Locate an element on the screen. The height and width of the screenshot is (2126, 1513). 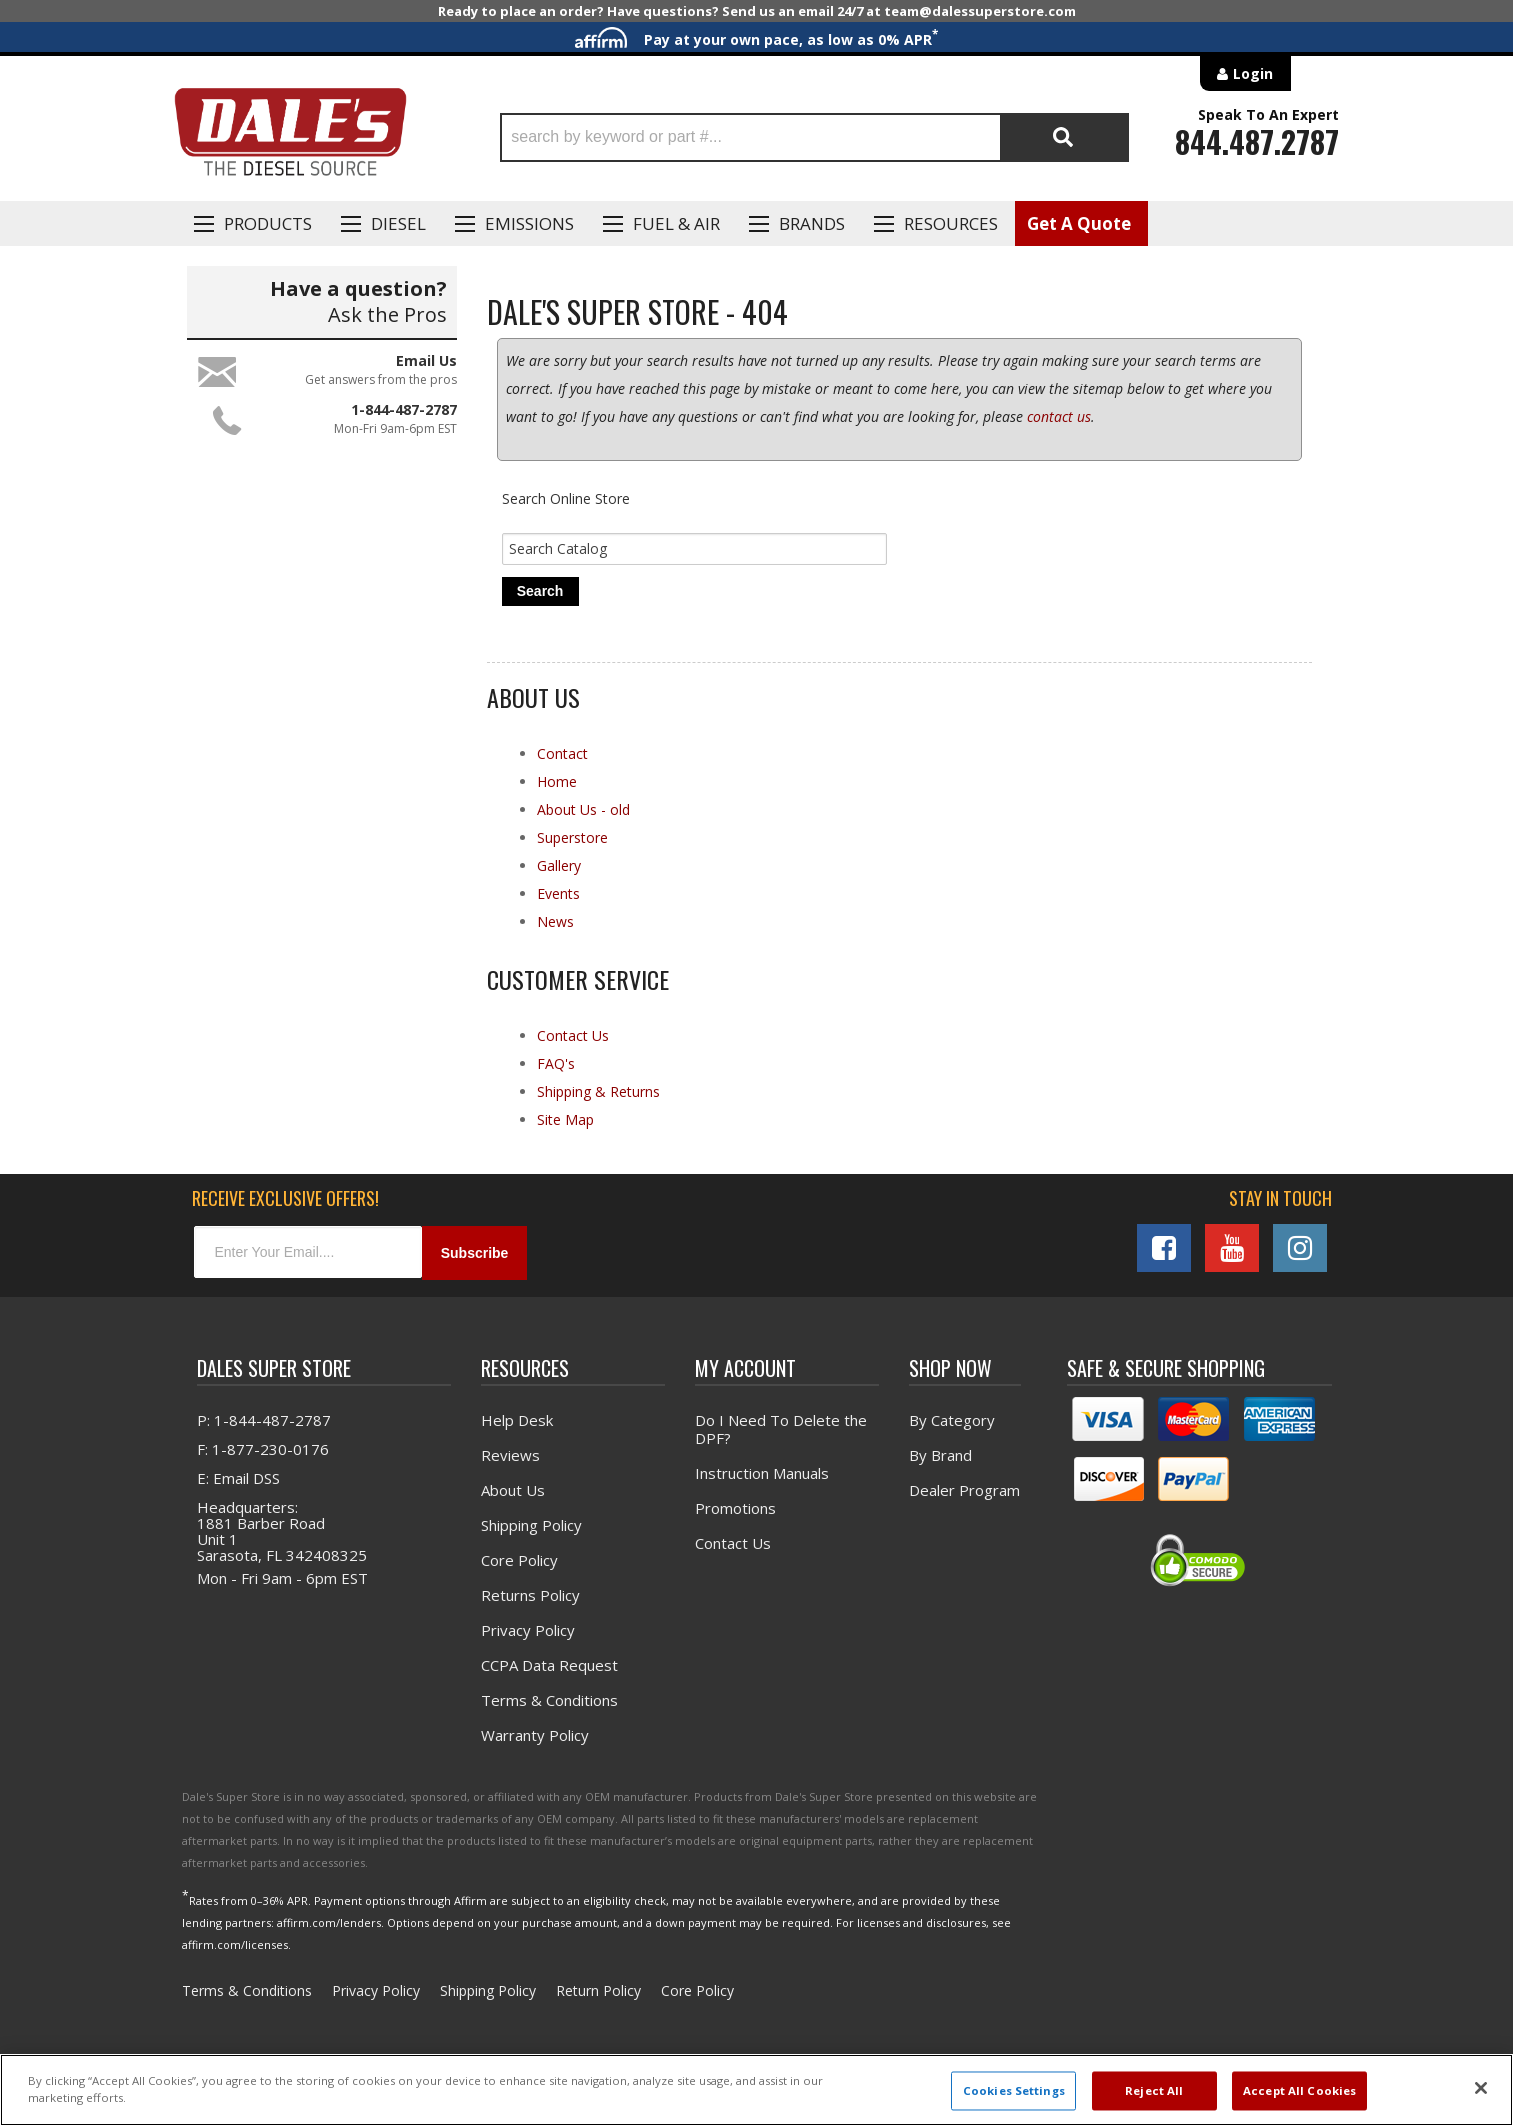
Products is located at coordinates (268, 223).